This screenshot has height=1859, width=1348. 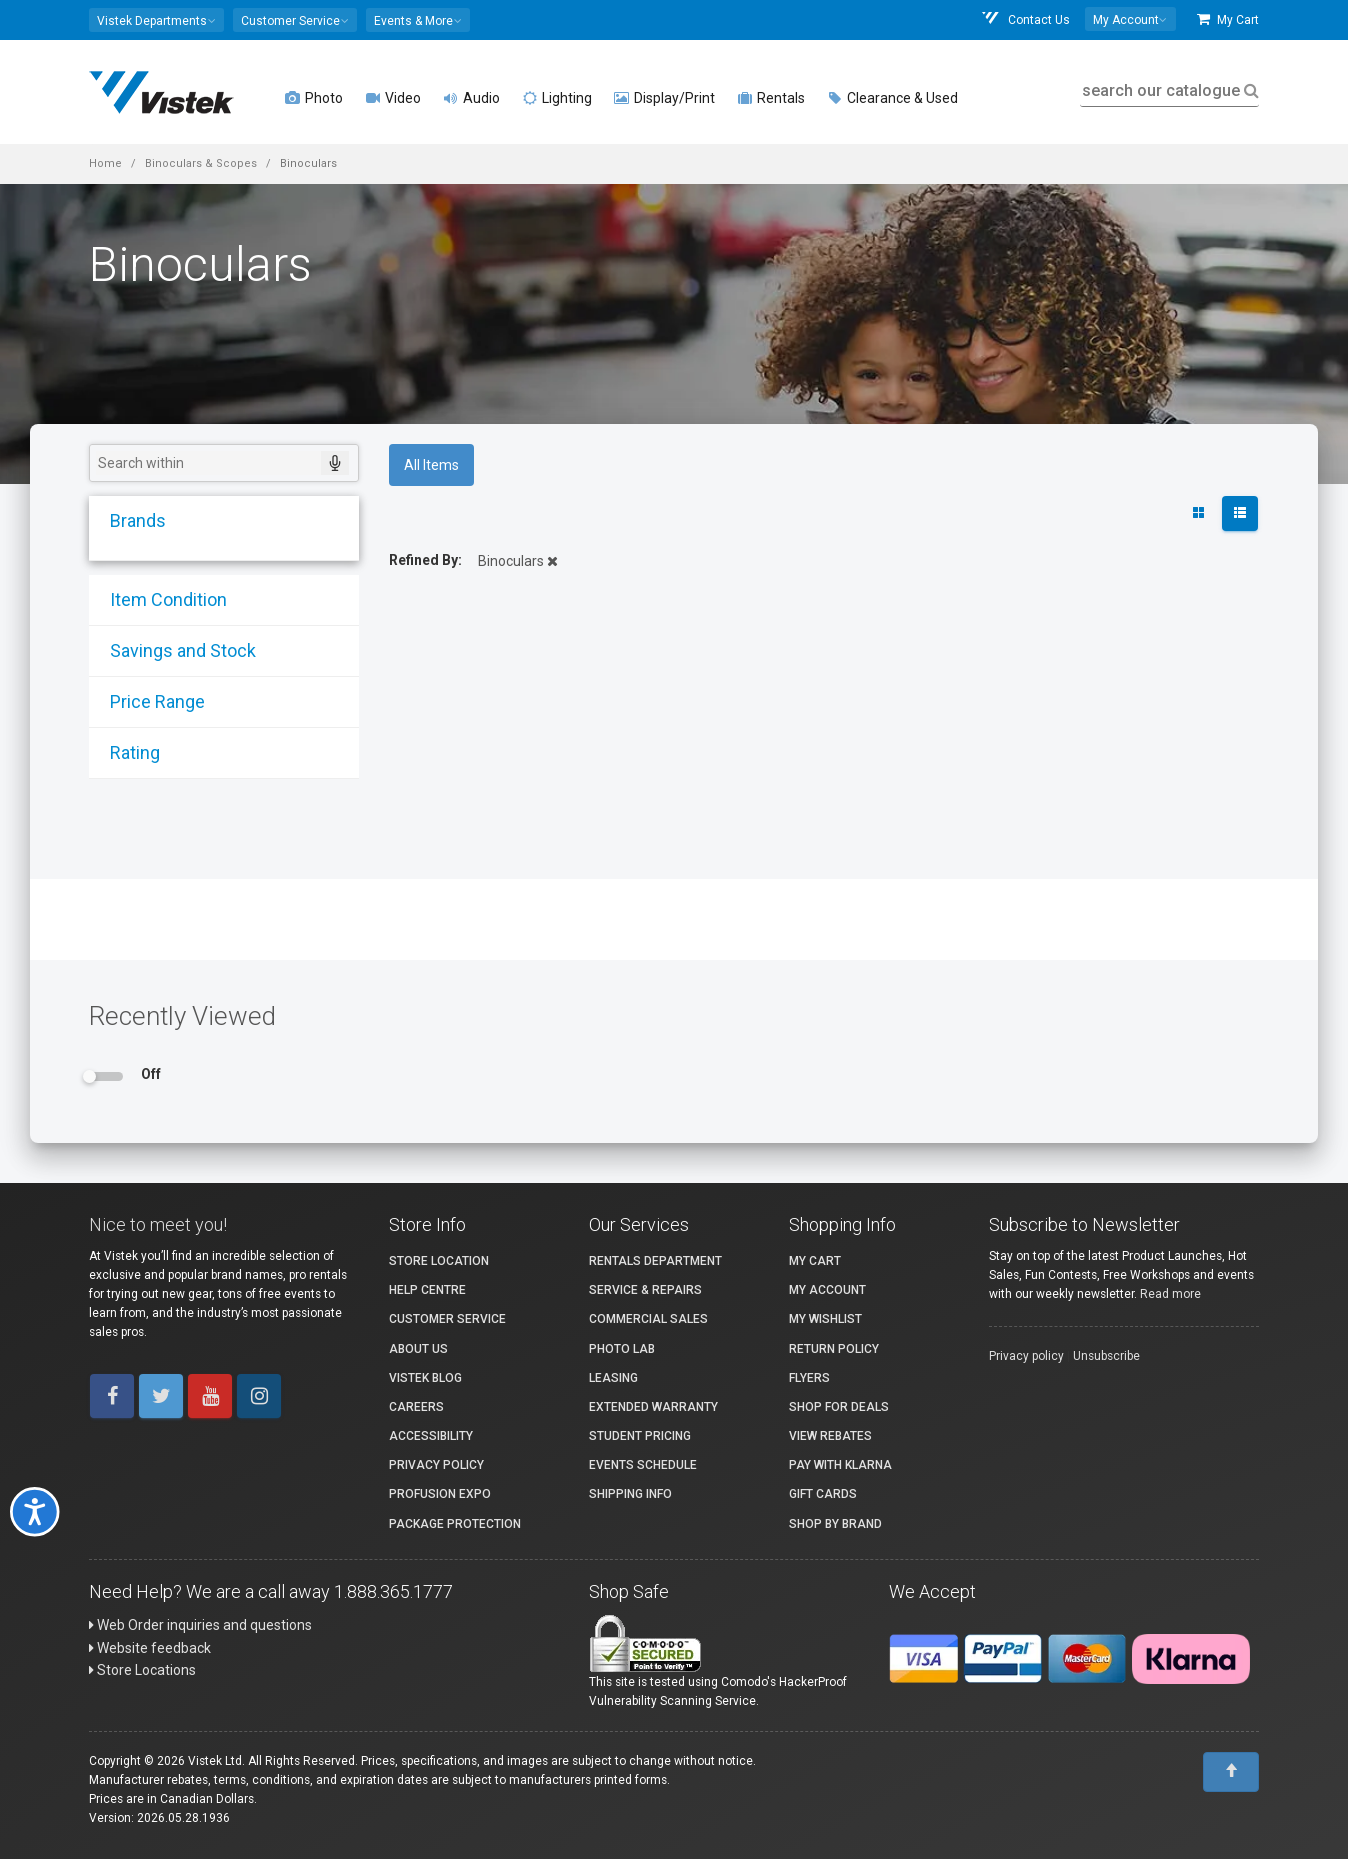 What do you see at coordinates (176, 650) in the screenshot?
I see `Savings and Stock` at bounding box center [176, 650].